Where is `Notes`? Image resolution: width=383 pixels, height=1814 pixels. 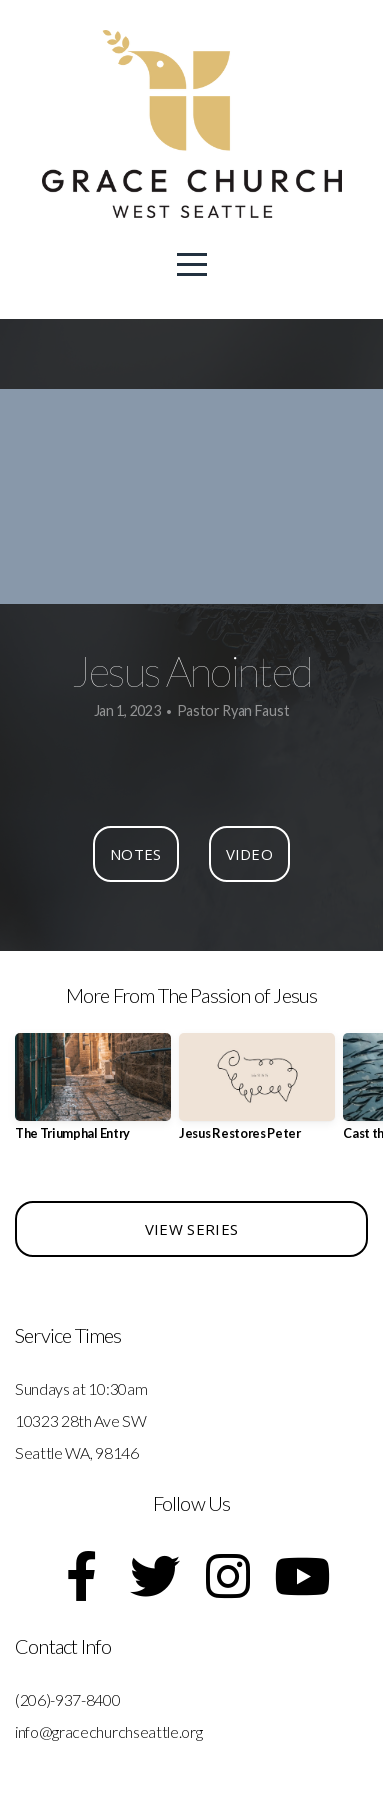 Notes is located at coordinates (136, 854).